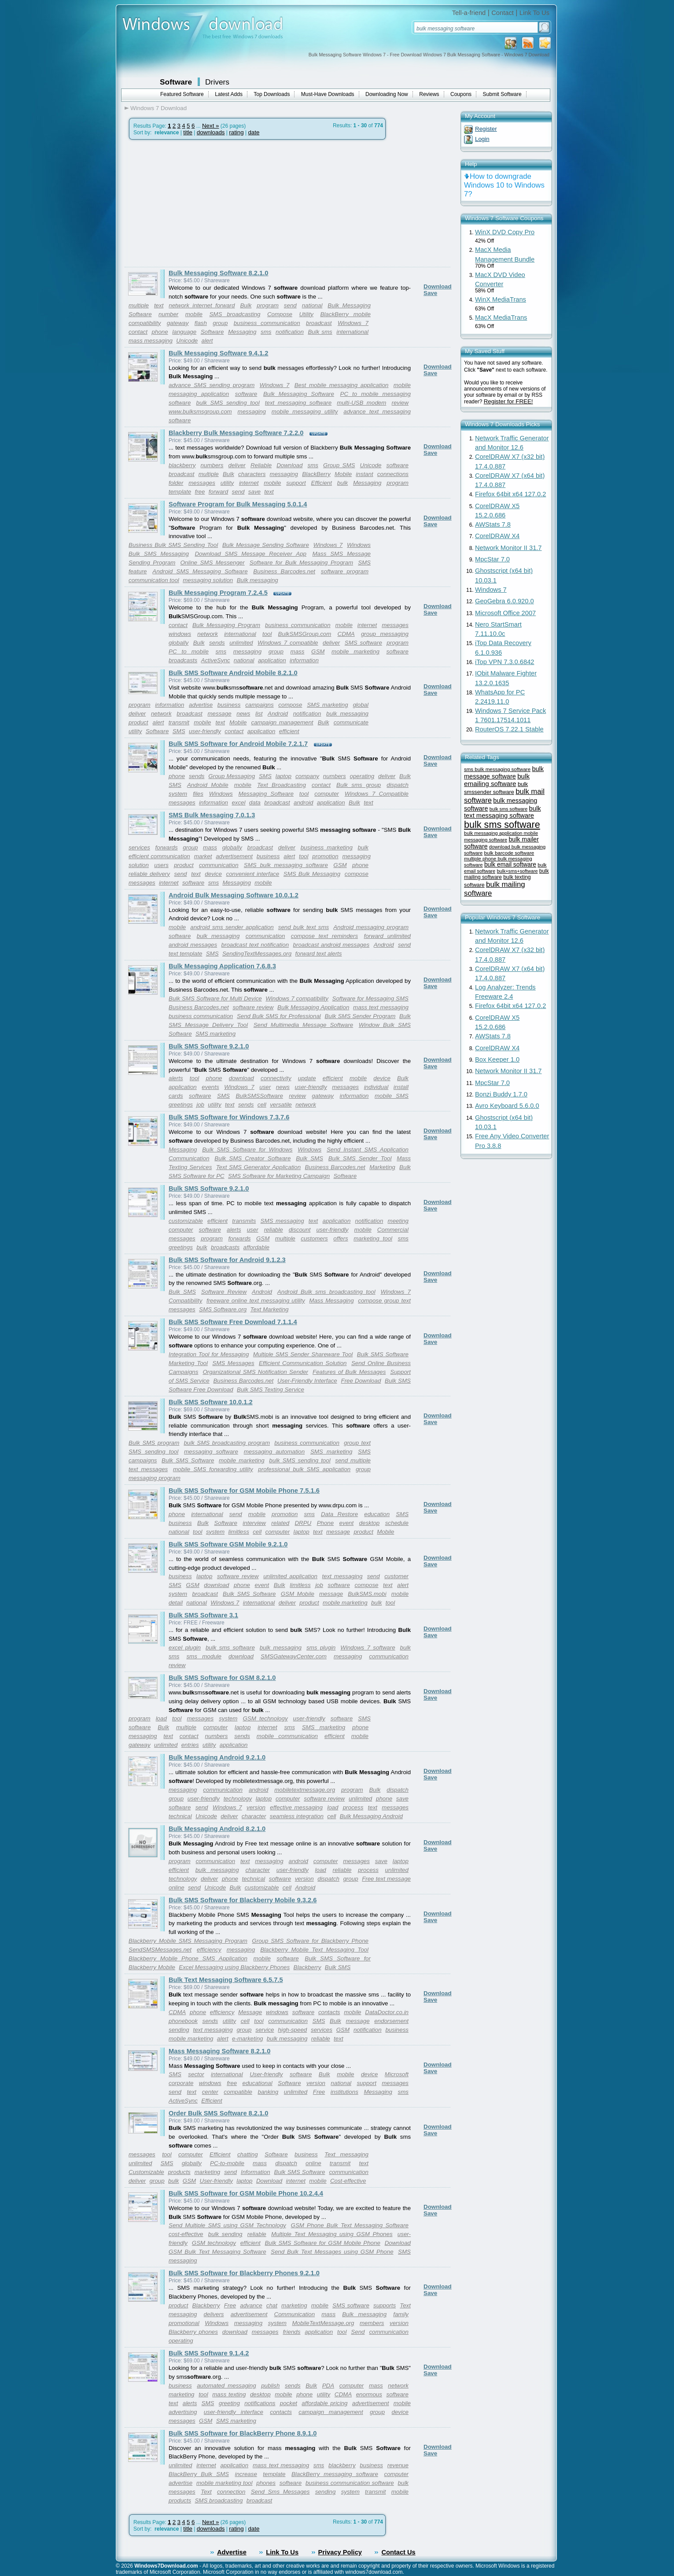  What do you see at coordinates (180, 1816) in the screenshot?
I see `technical` at bounding box center [180, 1816].